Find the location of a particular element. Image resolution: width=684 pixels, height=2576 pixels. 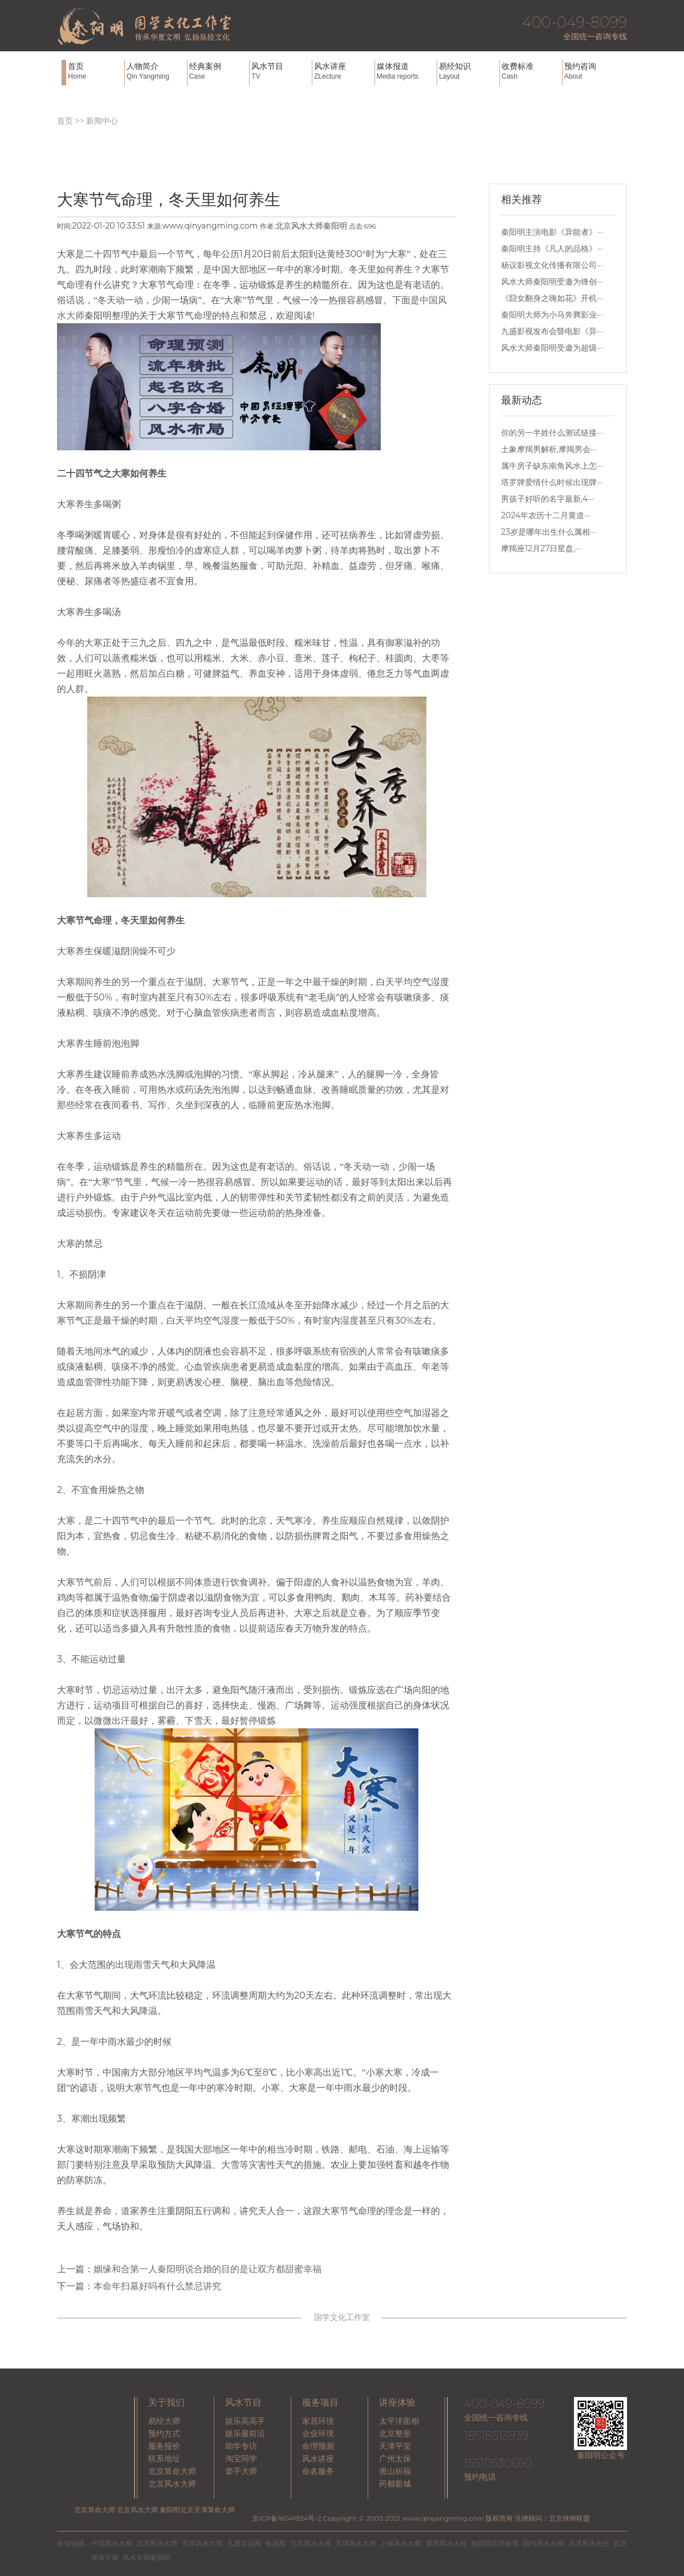

北京算命大师 is located at coordinates (172, 2471).